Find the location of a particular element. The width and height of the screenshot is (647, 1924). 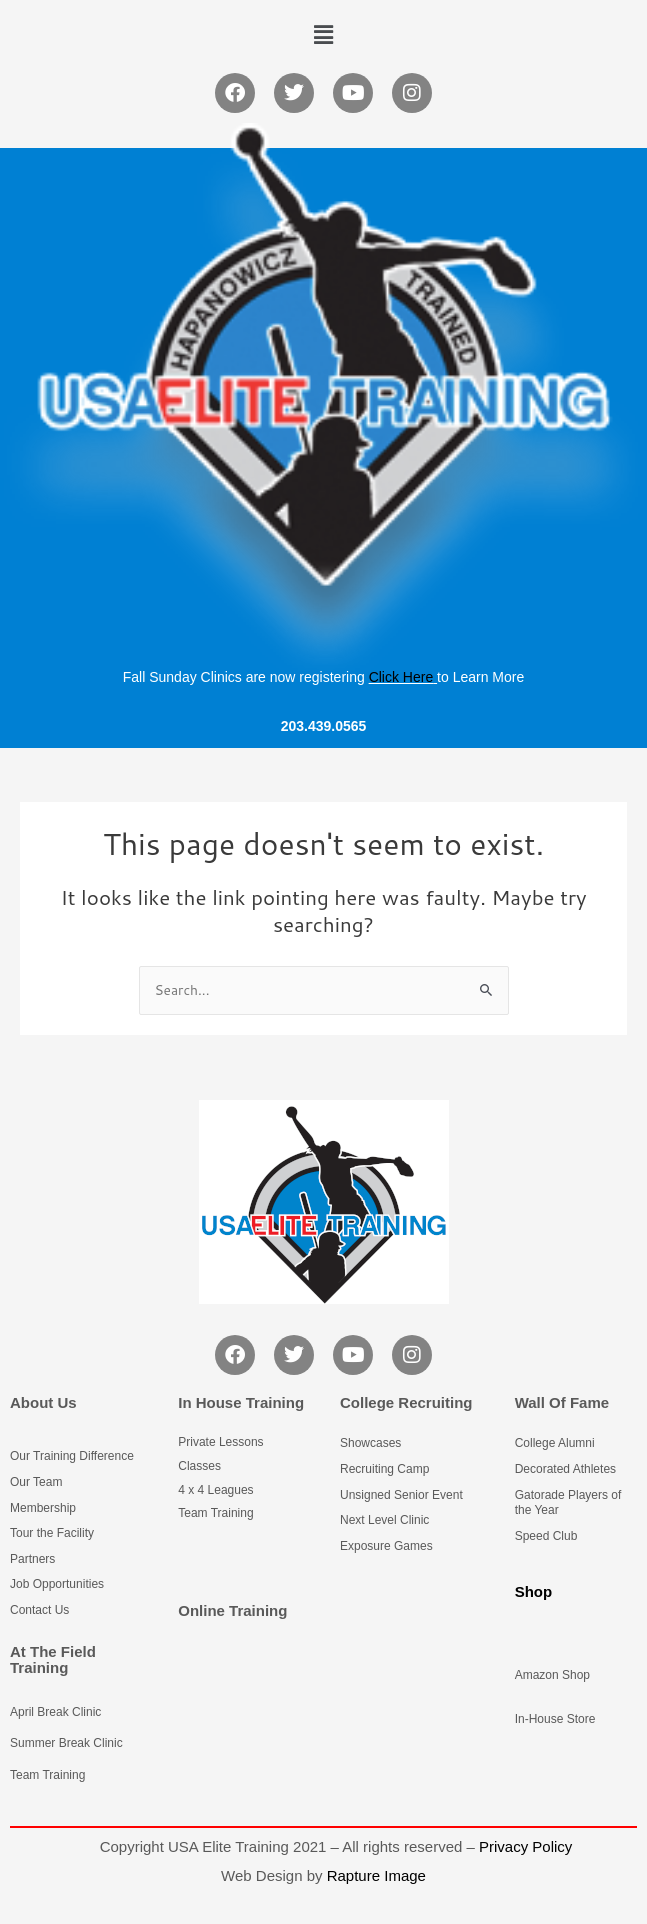

Classes is located at coordinates (199, 1466).